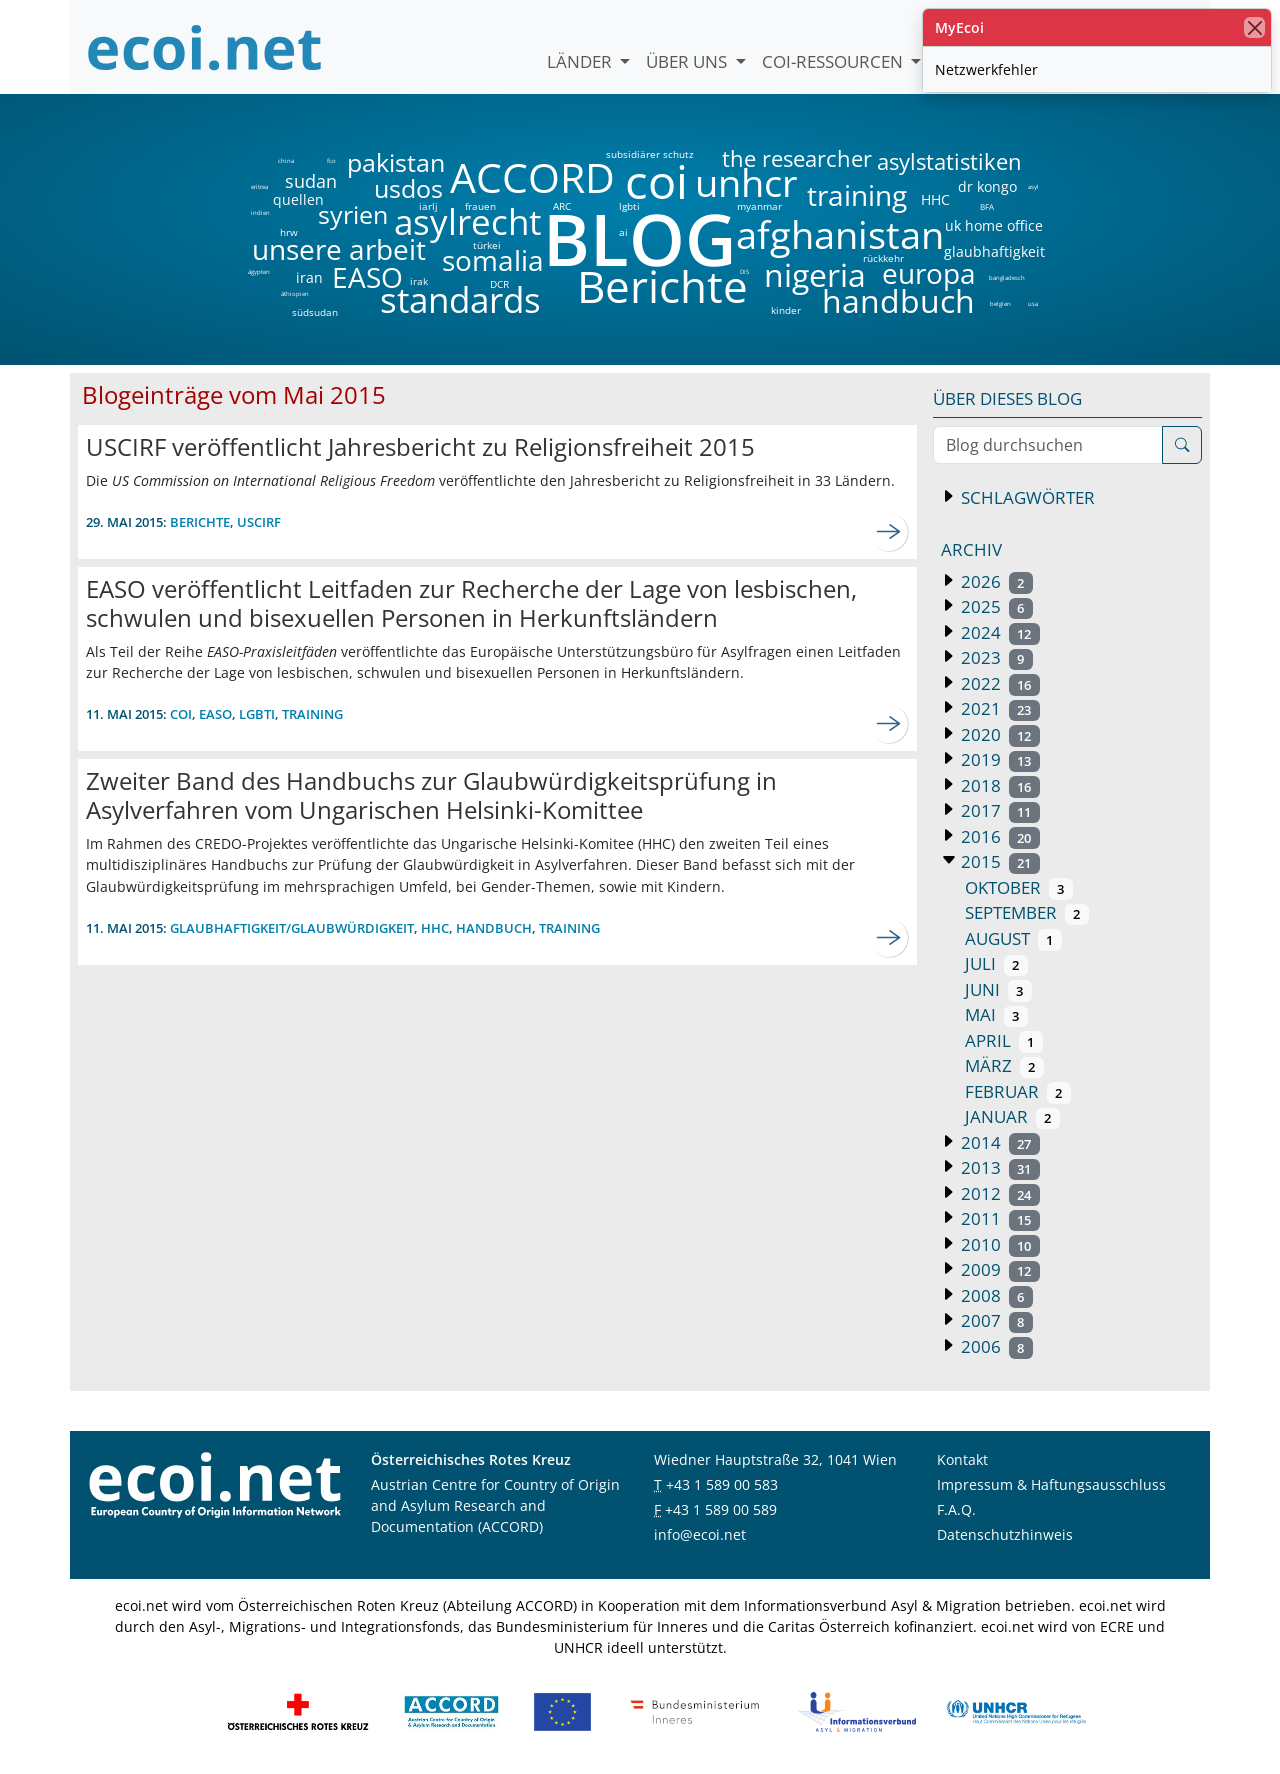 The height and width of the screenshot is (1774, 1280). Describe the element at coordinates (662, 290) in the screenshot. I see `Berichte` at that location.